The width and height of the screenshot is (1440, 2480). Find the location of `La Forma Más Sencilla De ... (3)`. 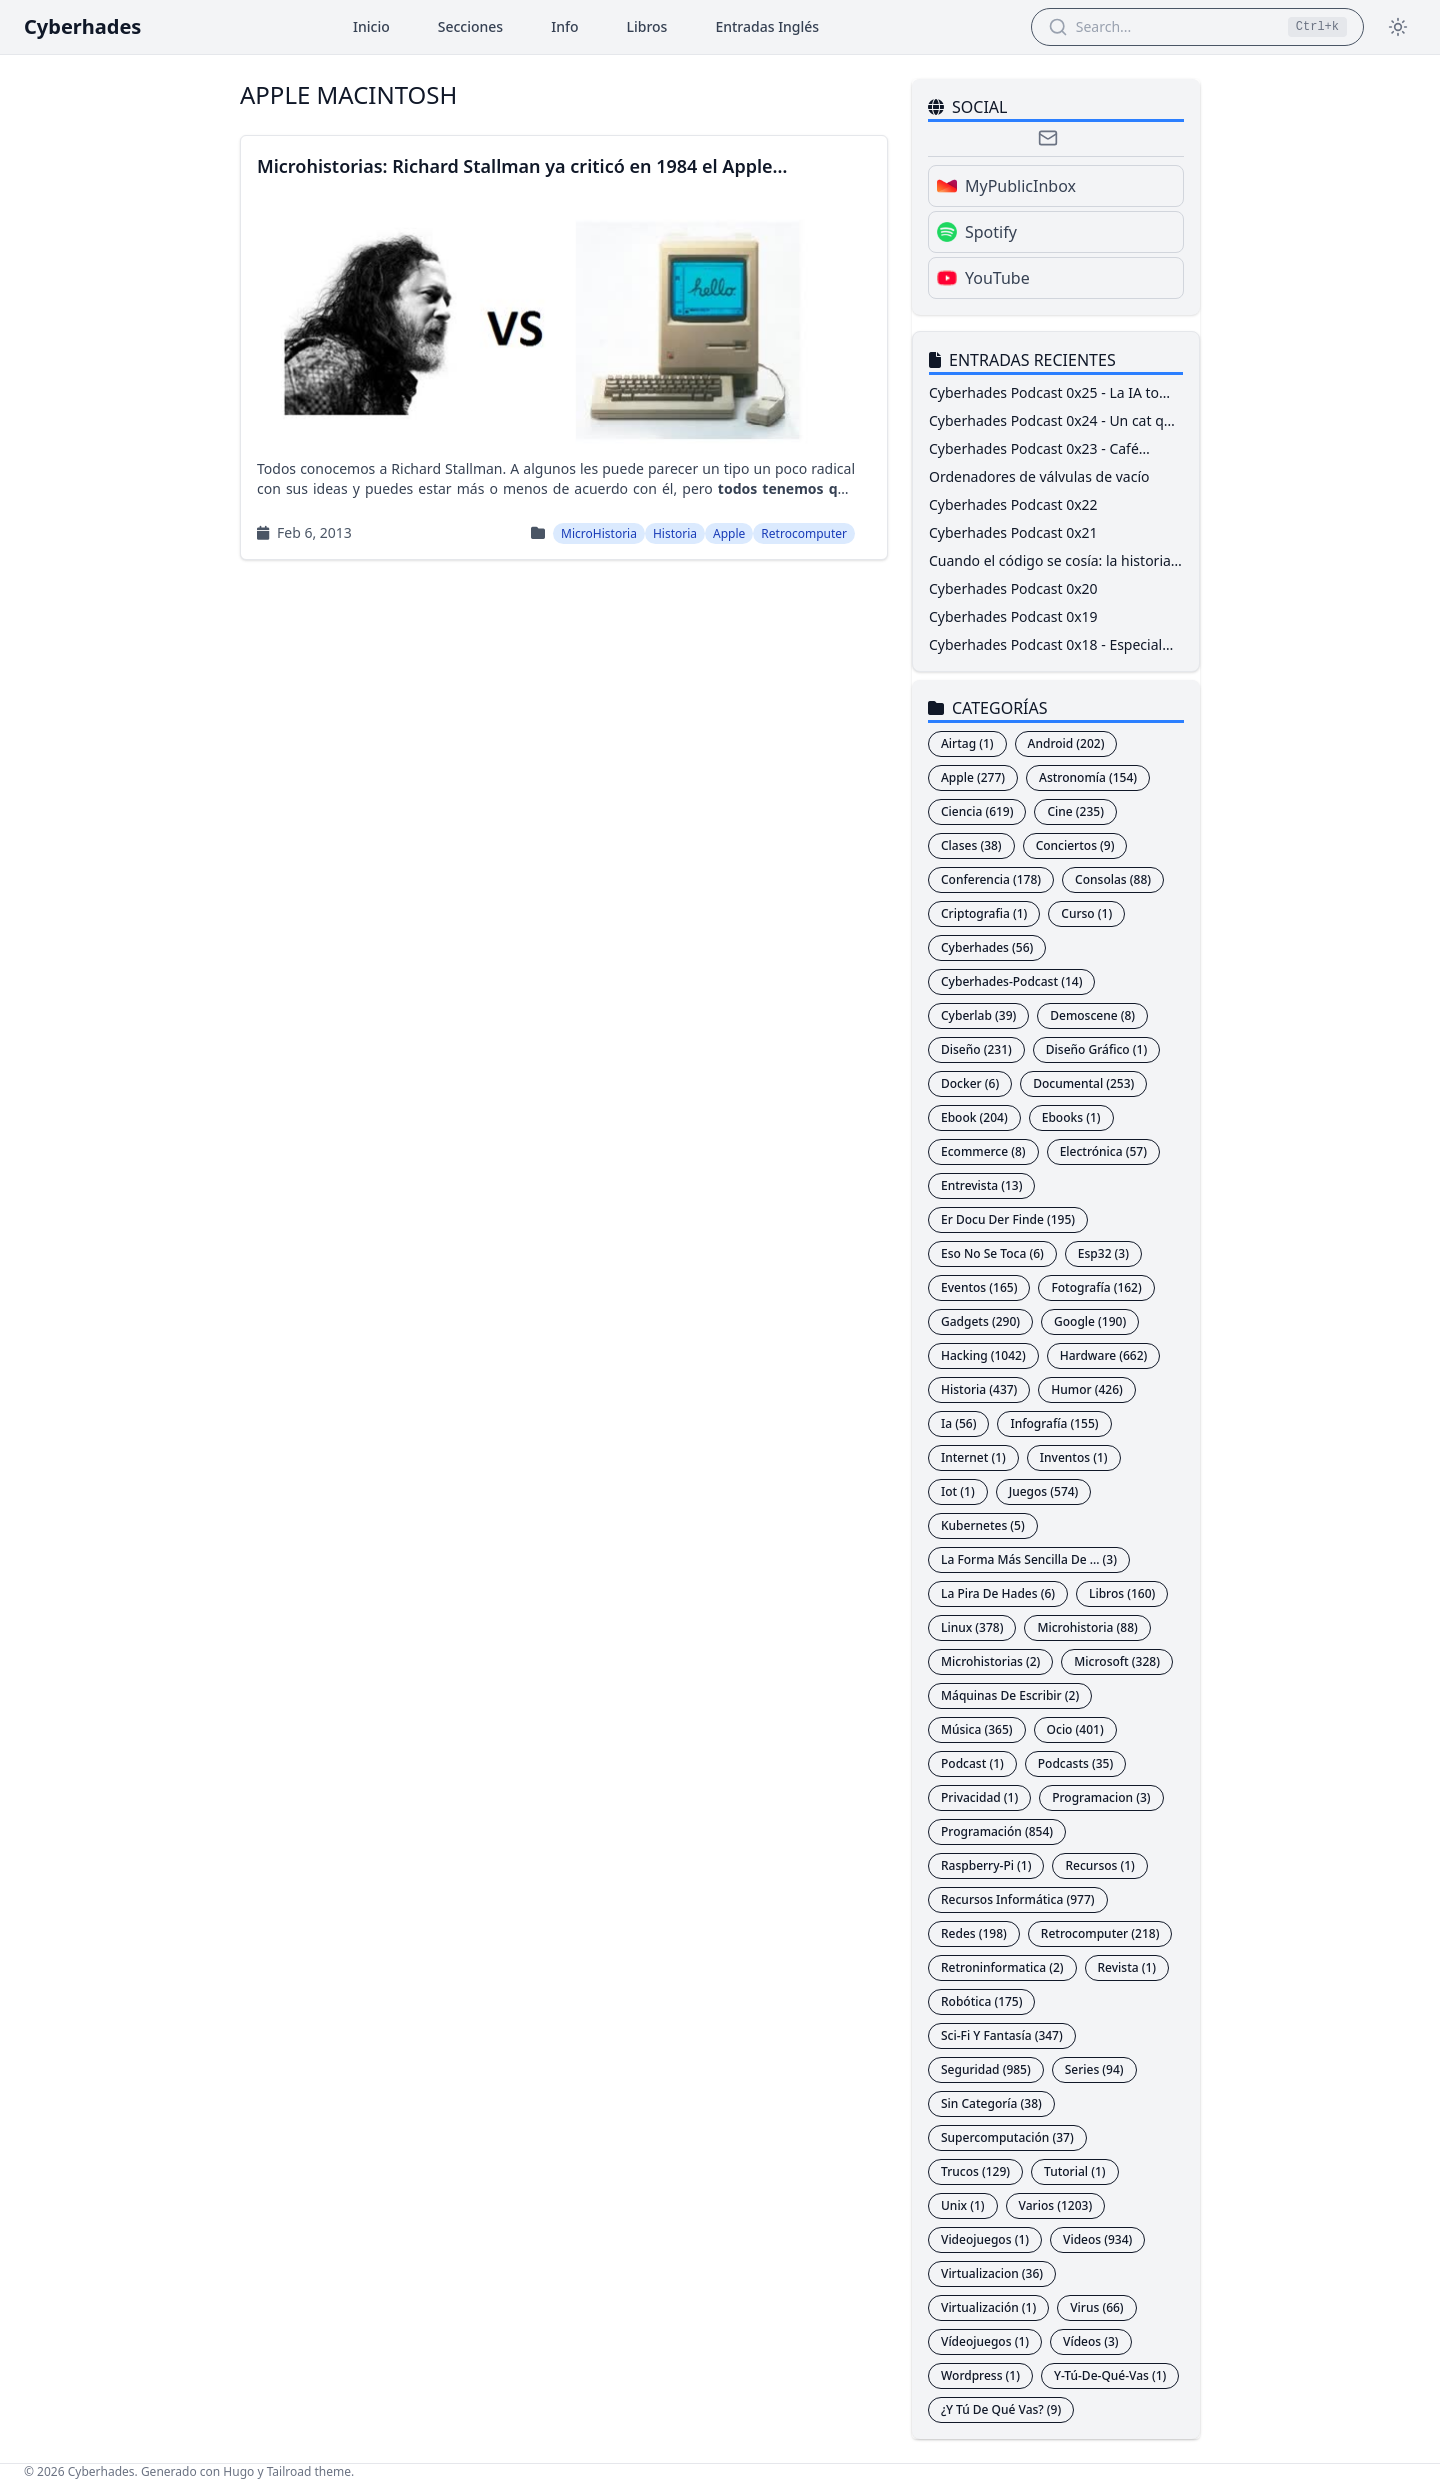

La Forma Más Sencilla De ... (3) is located at coordinates (1029, 1559).